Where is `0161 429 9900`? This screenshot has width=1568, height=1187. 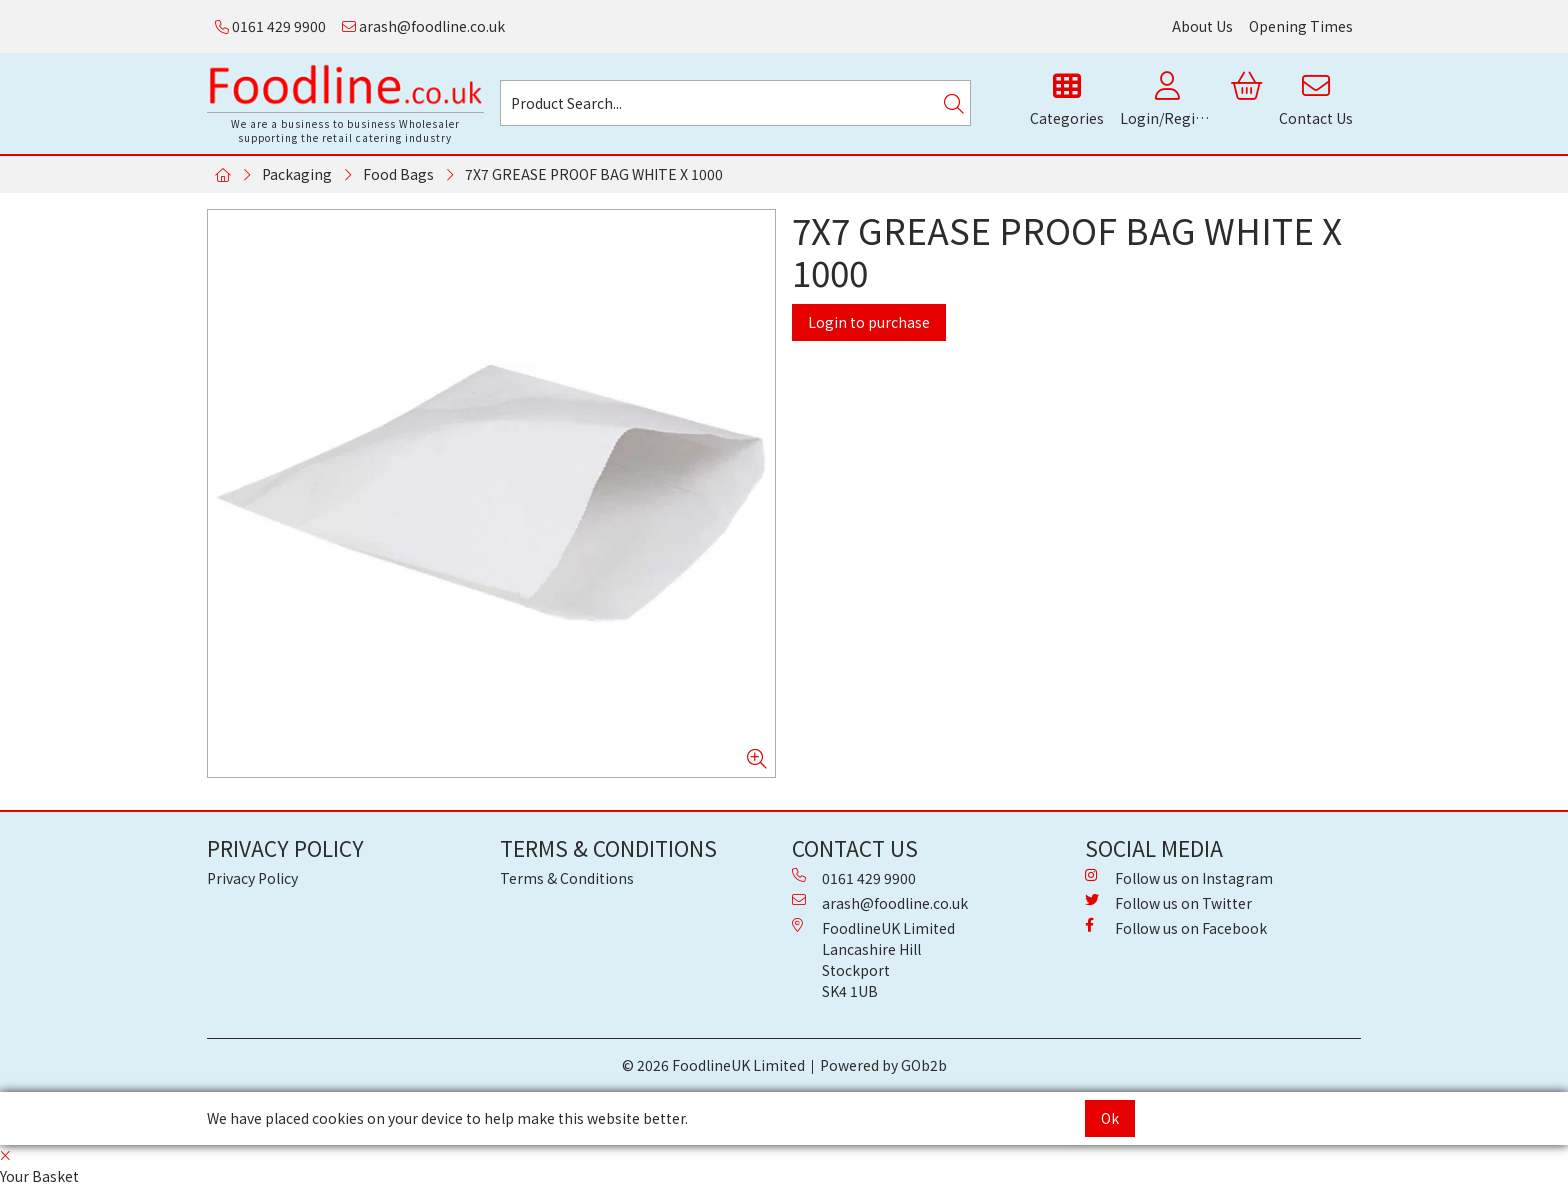 0161 429 9900 is located at coordinates (270, 26).